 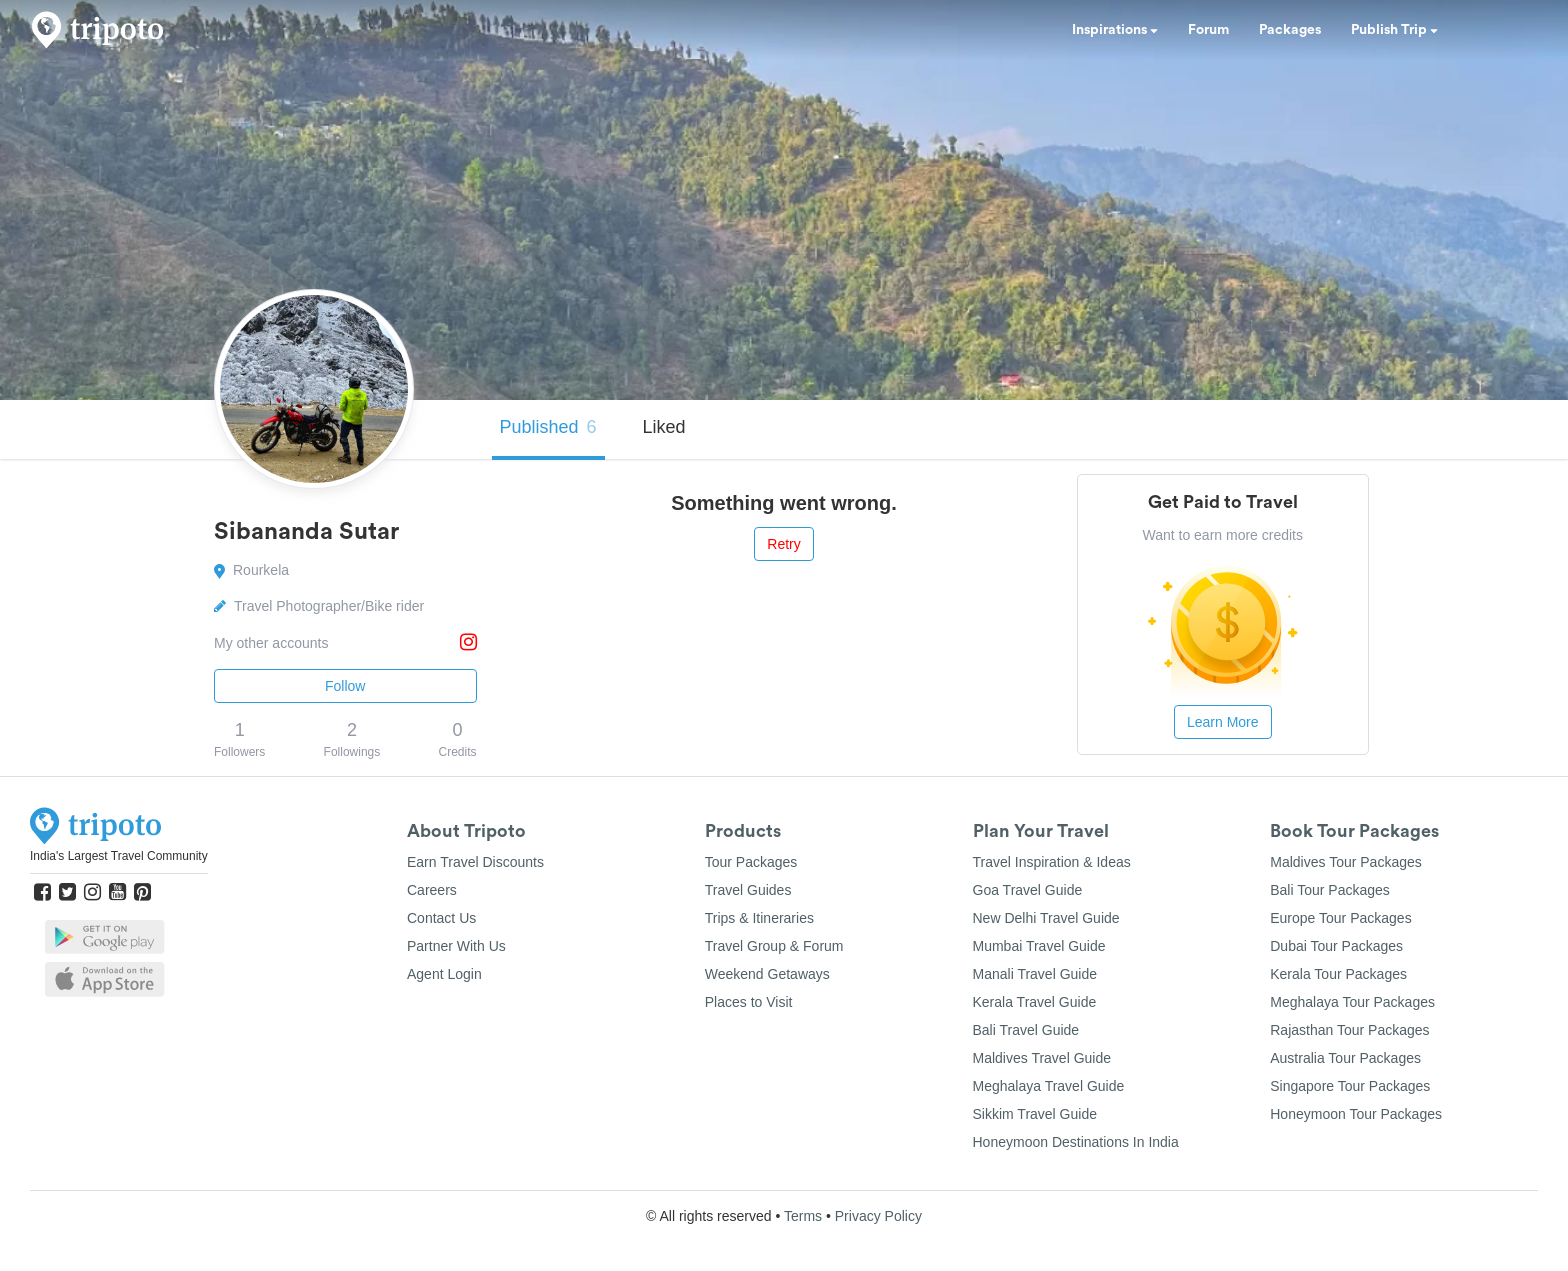 What do you see at coordinates (444, 974) in the screenshot?
I see `Agent Login` at bounding box center [444, 974].